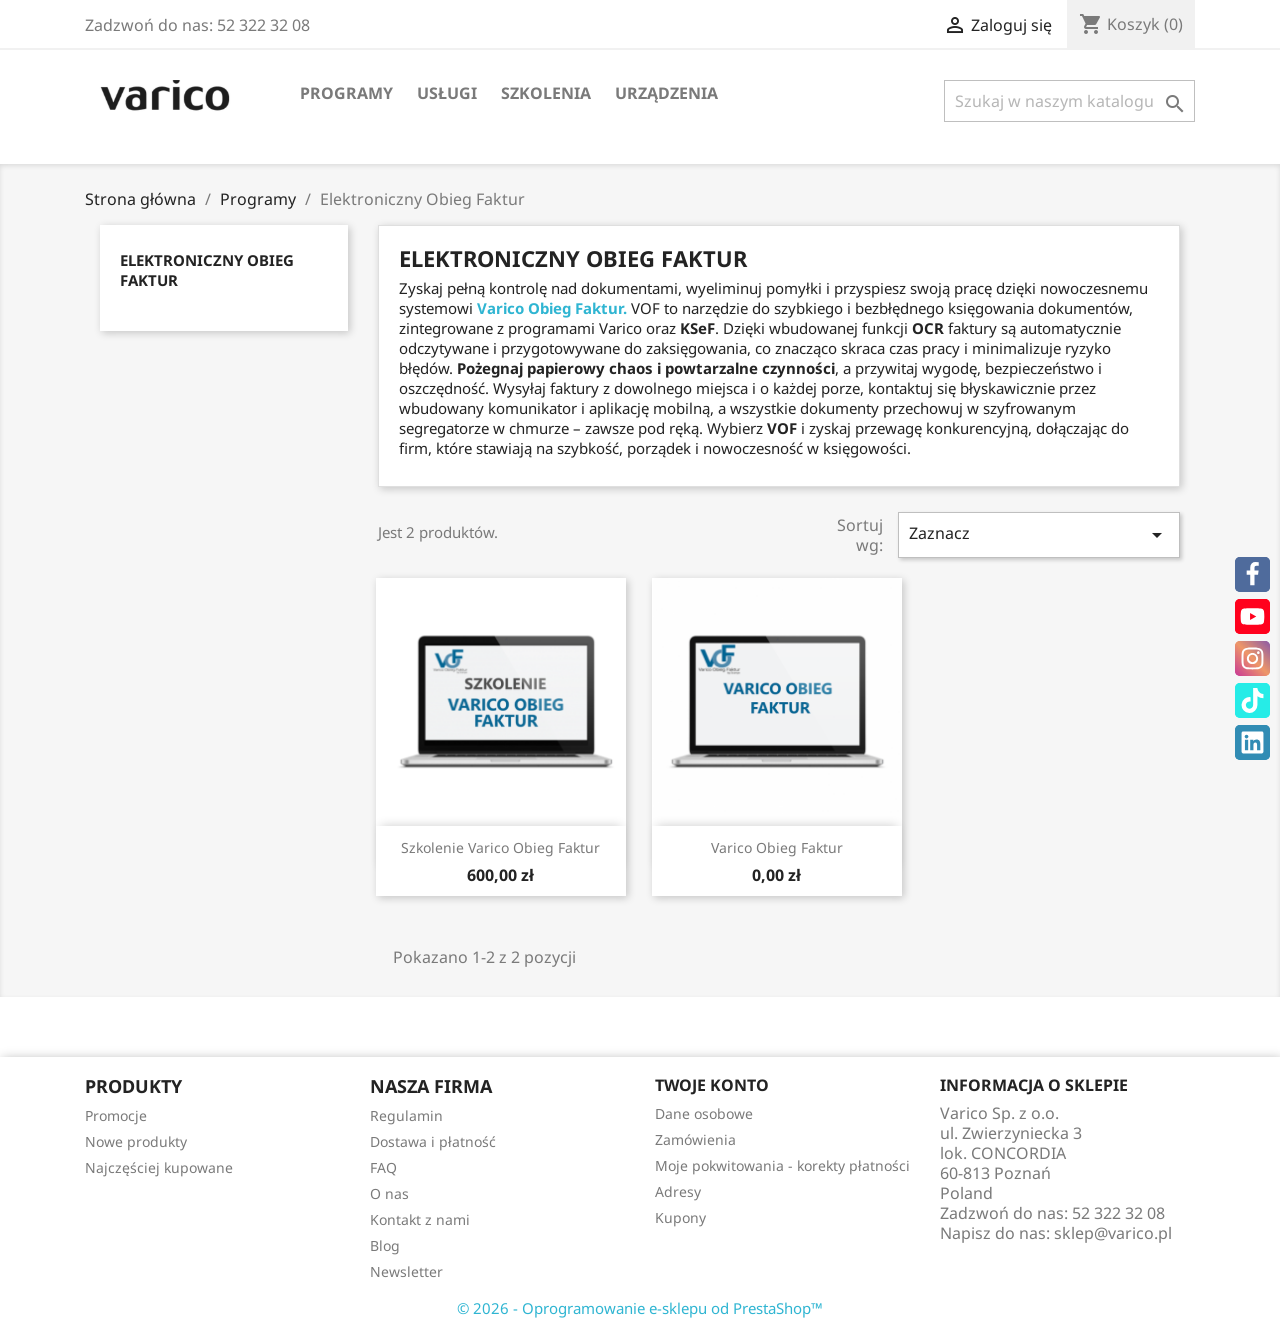 This screenshot has width=1280, height=1334. I want to click on sklep@varico.pl, so click(1113, 1233).